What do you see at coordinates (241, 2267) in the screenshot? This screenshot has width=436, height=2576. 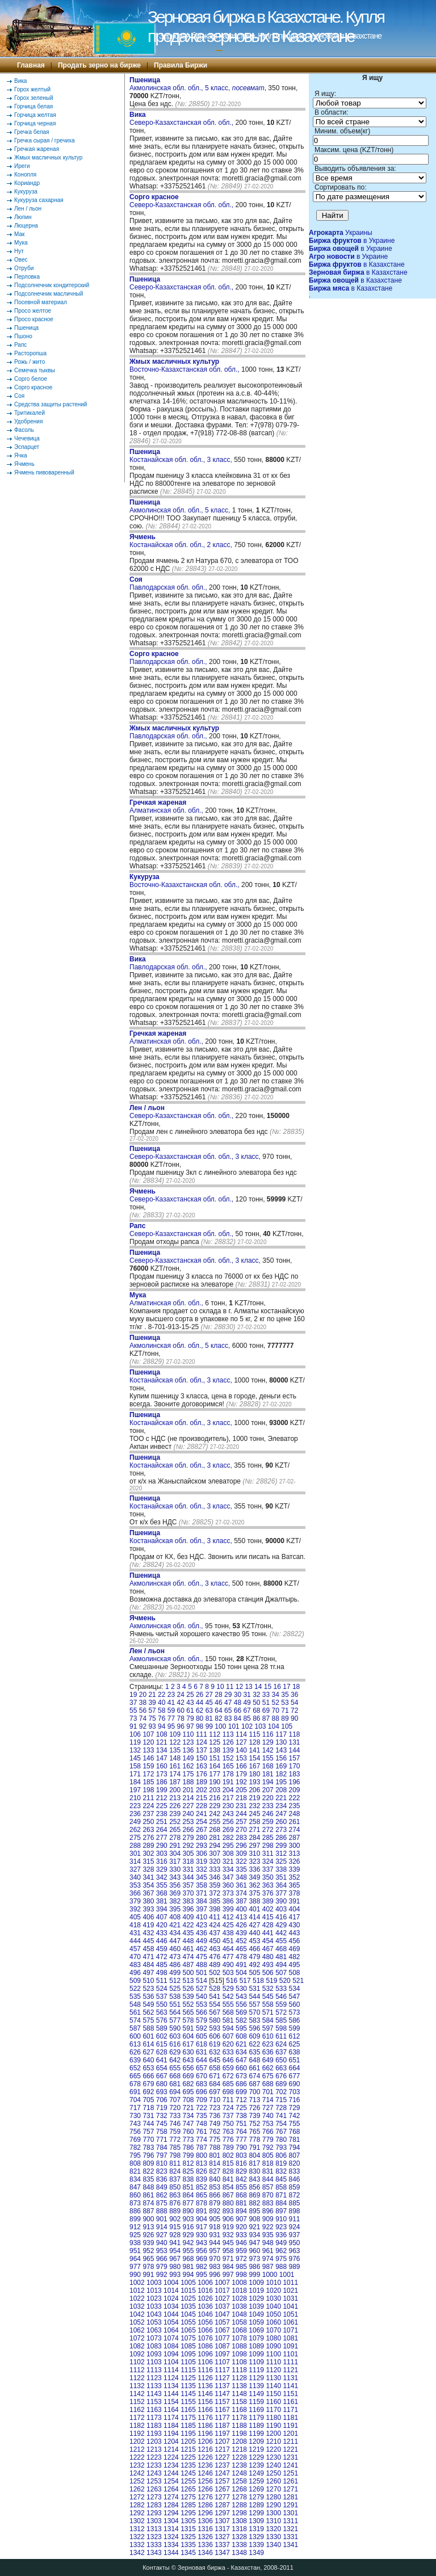 I see `985` at bounding box center [241, 2267].